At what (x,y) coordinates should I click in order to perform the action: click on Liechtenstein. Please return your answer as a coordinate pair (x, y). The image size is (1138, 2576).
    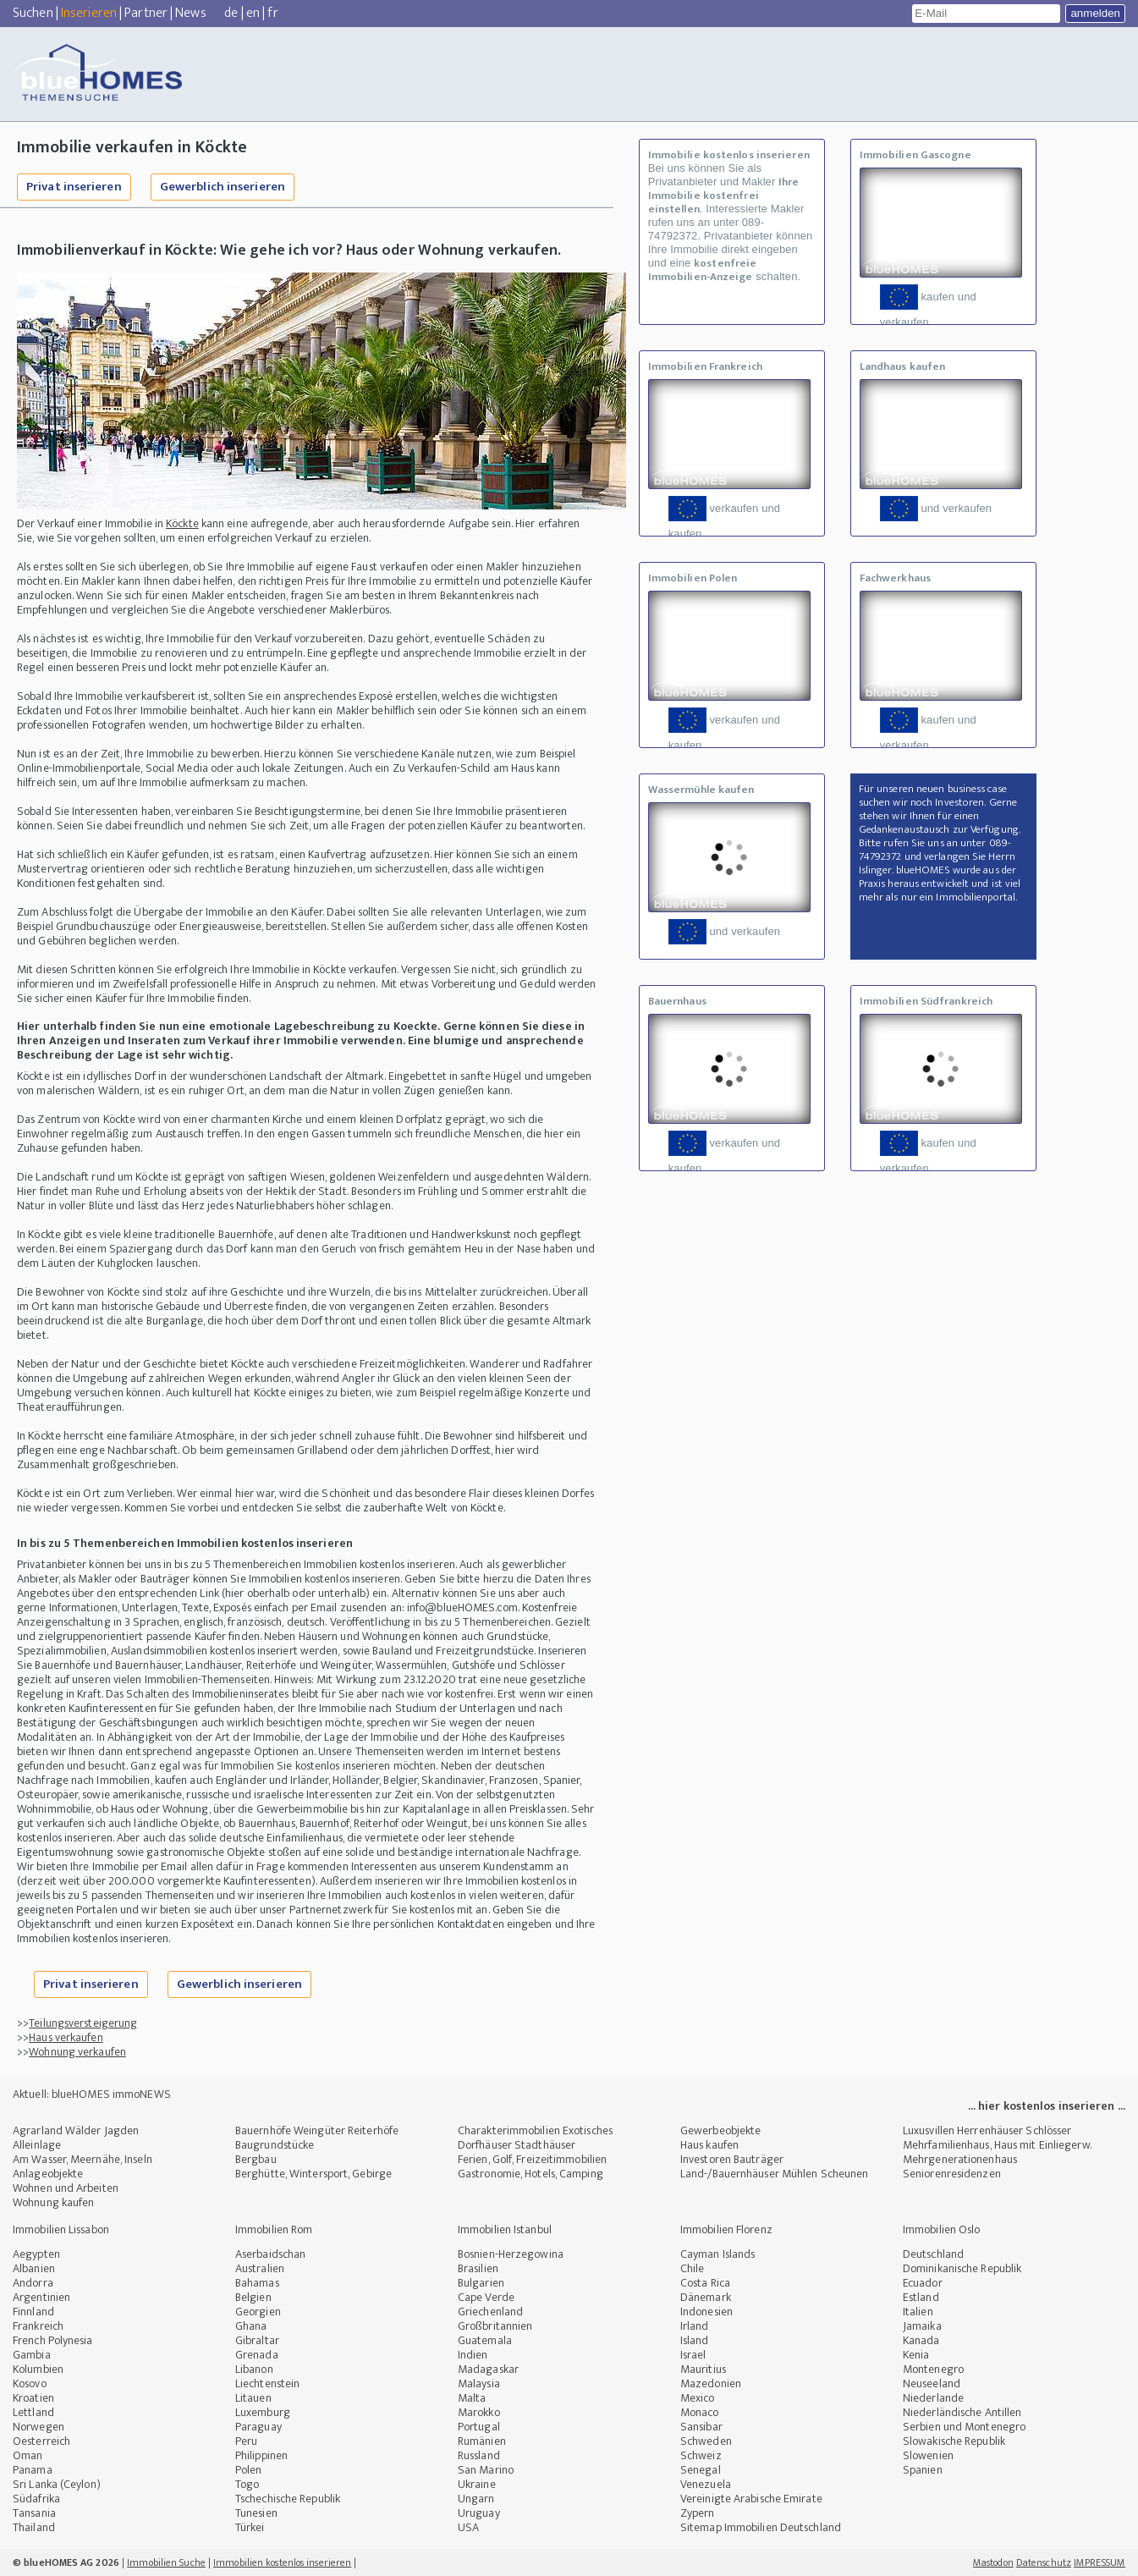
    Looking at the image, I should click on (267, 2383).